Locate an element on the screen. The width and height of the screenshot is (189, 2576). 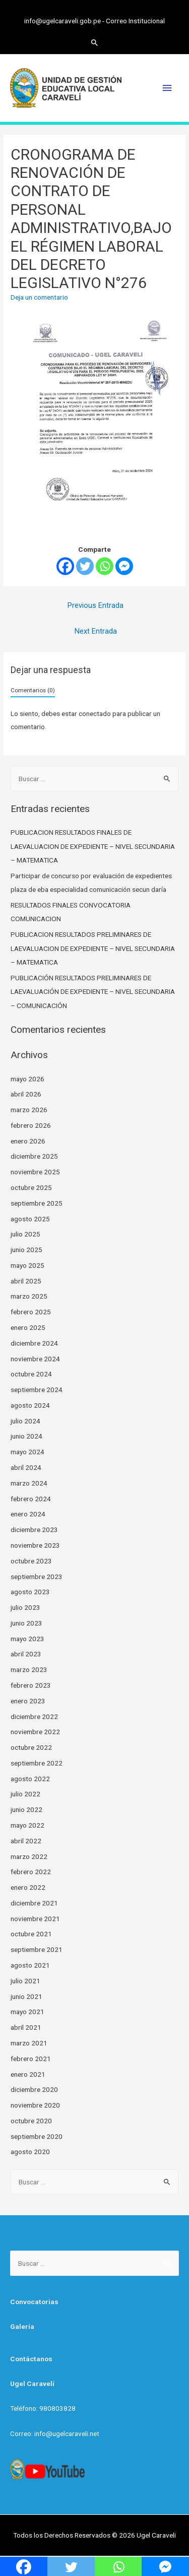
septiembre 2024 is located at coordinates (36, 1390).